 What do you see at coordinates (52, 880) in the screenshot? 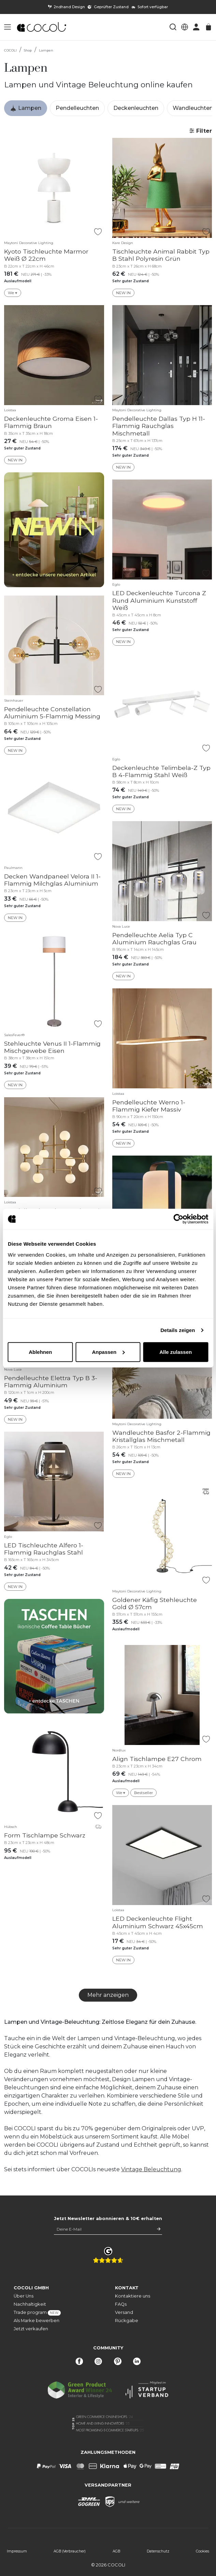
I see `Decken Wandpaneel Velora II 1-Flammig Milchglas Aluminium` at bounding box center [52, 880].